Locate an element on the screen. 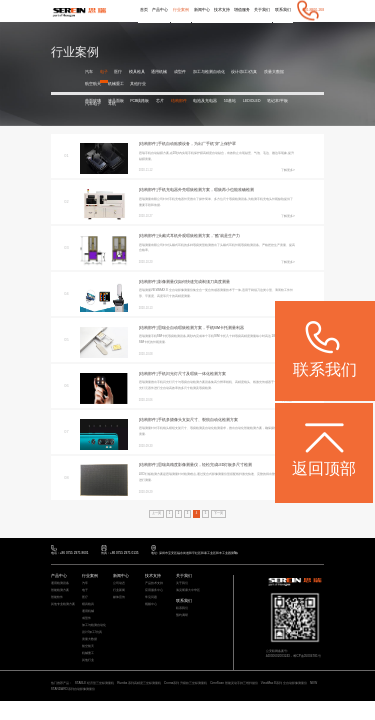 Image resolution: width=375 pixels, height=720 pixels. 产品中心 is located at coordinates (160, 10).